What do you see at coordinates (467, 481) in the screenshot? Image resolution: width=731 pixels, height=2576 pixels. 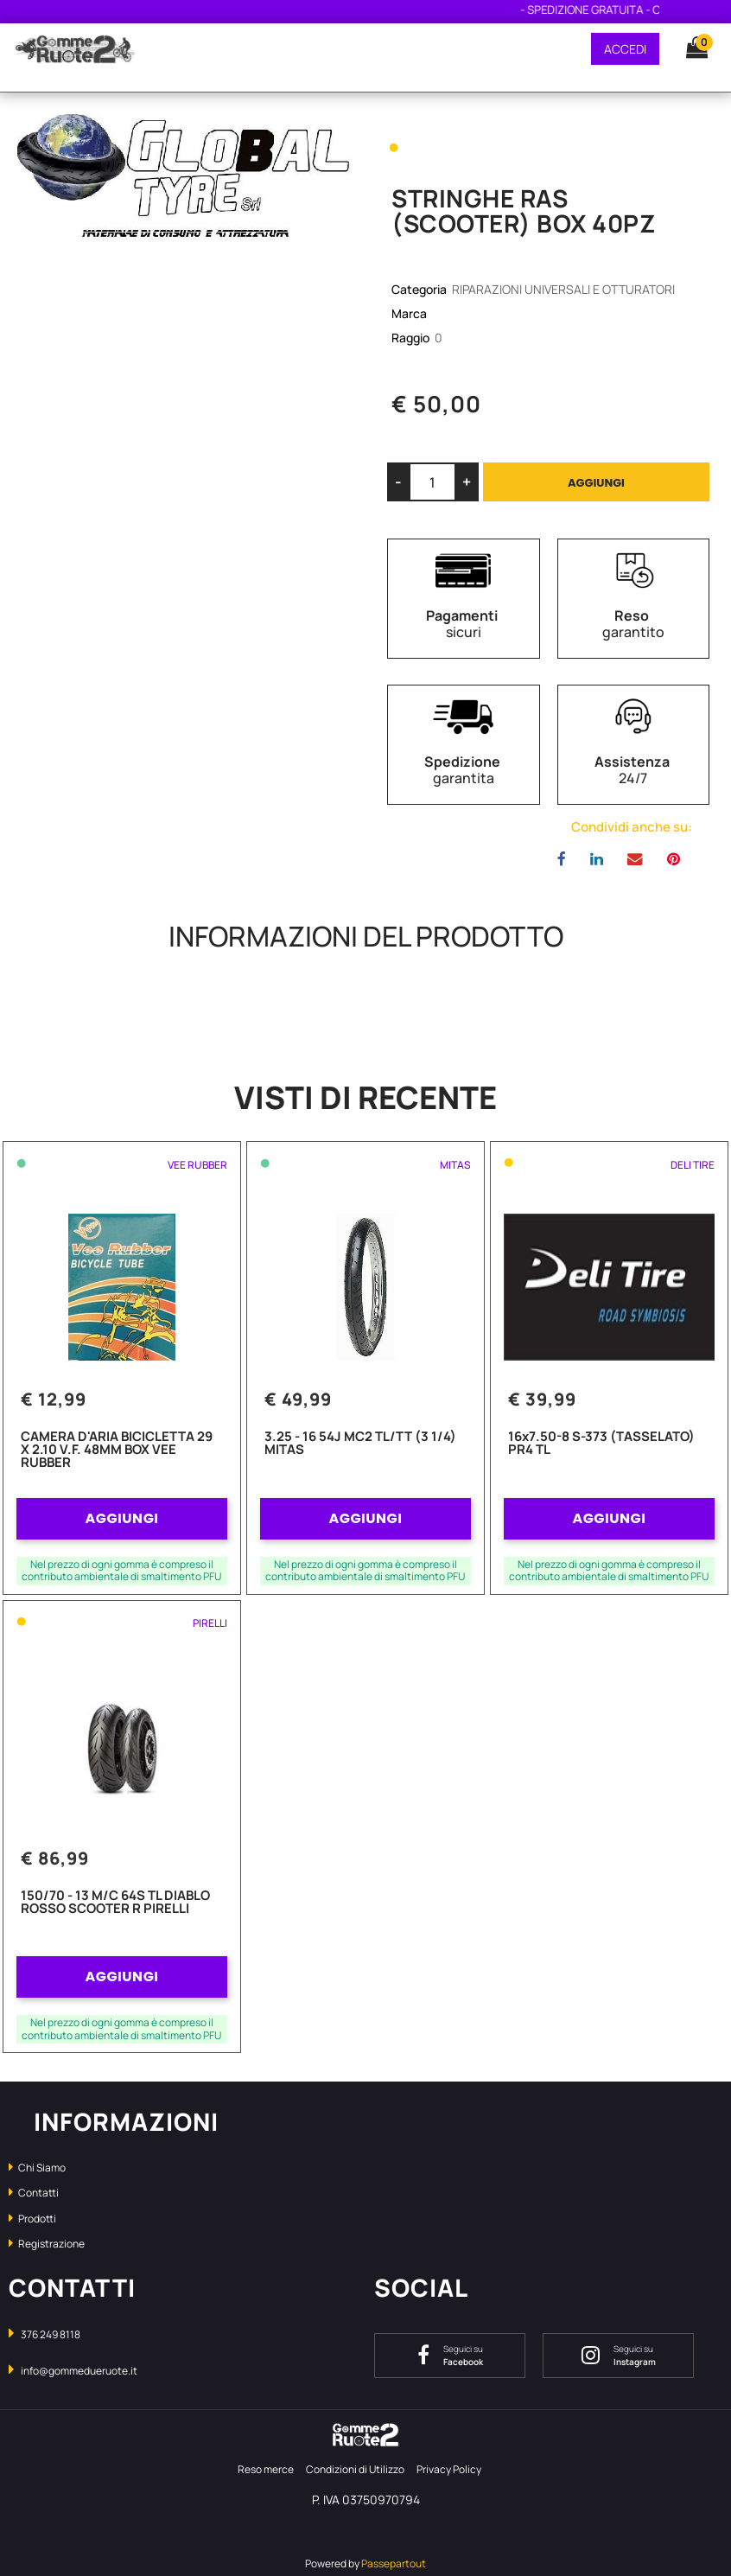 I see `[Increase quantity]` at bounding box center [467, 481].